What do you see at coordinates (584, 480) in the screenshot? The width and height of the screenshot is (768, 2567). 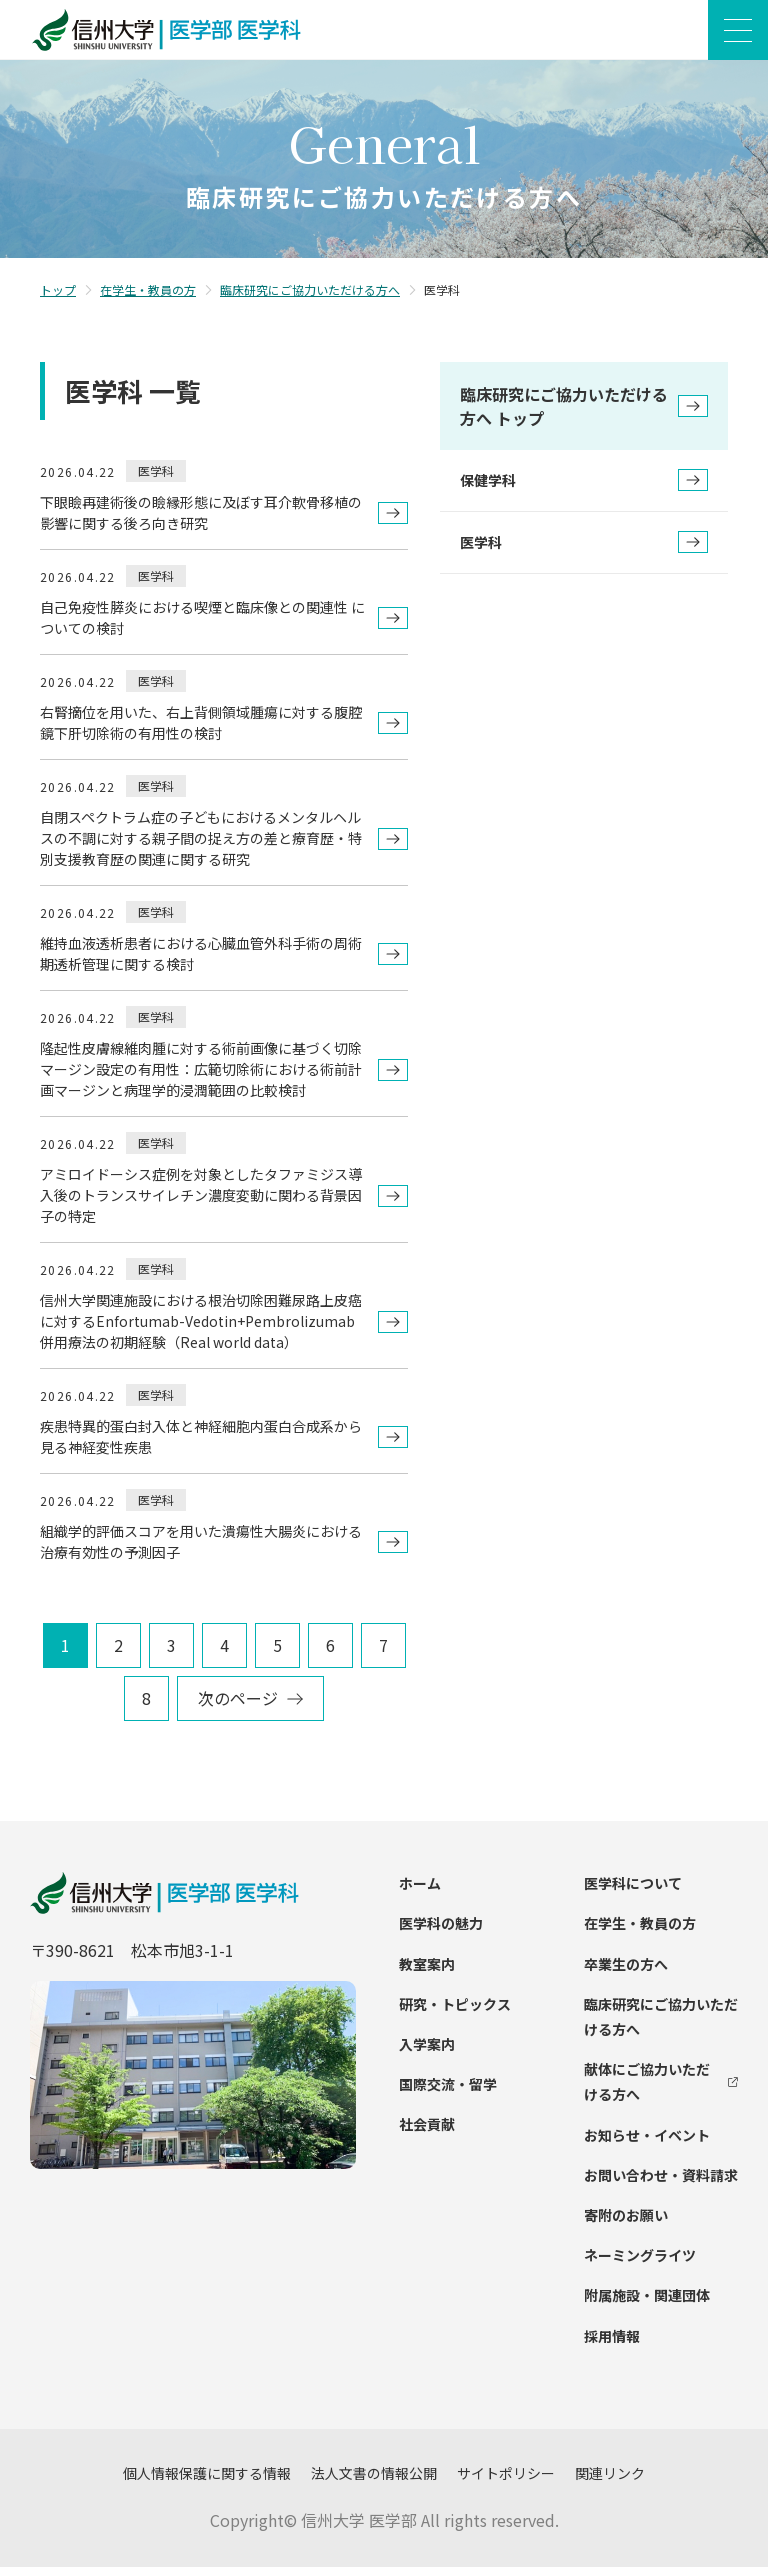 I see `保健学科` at bounding box center [584, 480].